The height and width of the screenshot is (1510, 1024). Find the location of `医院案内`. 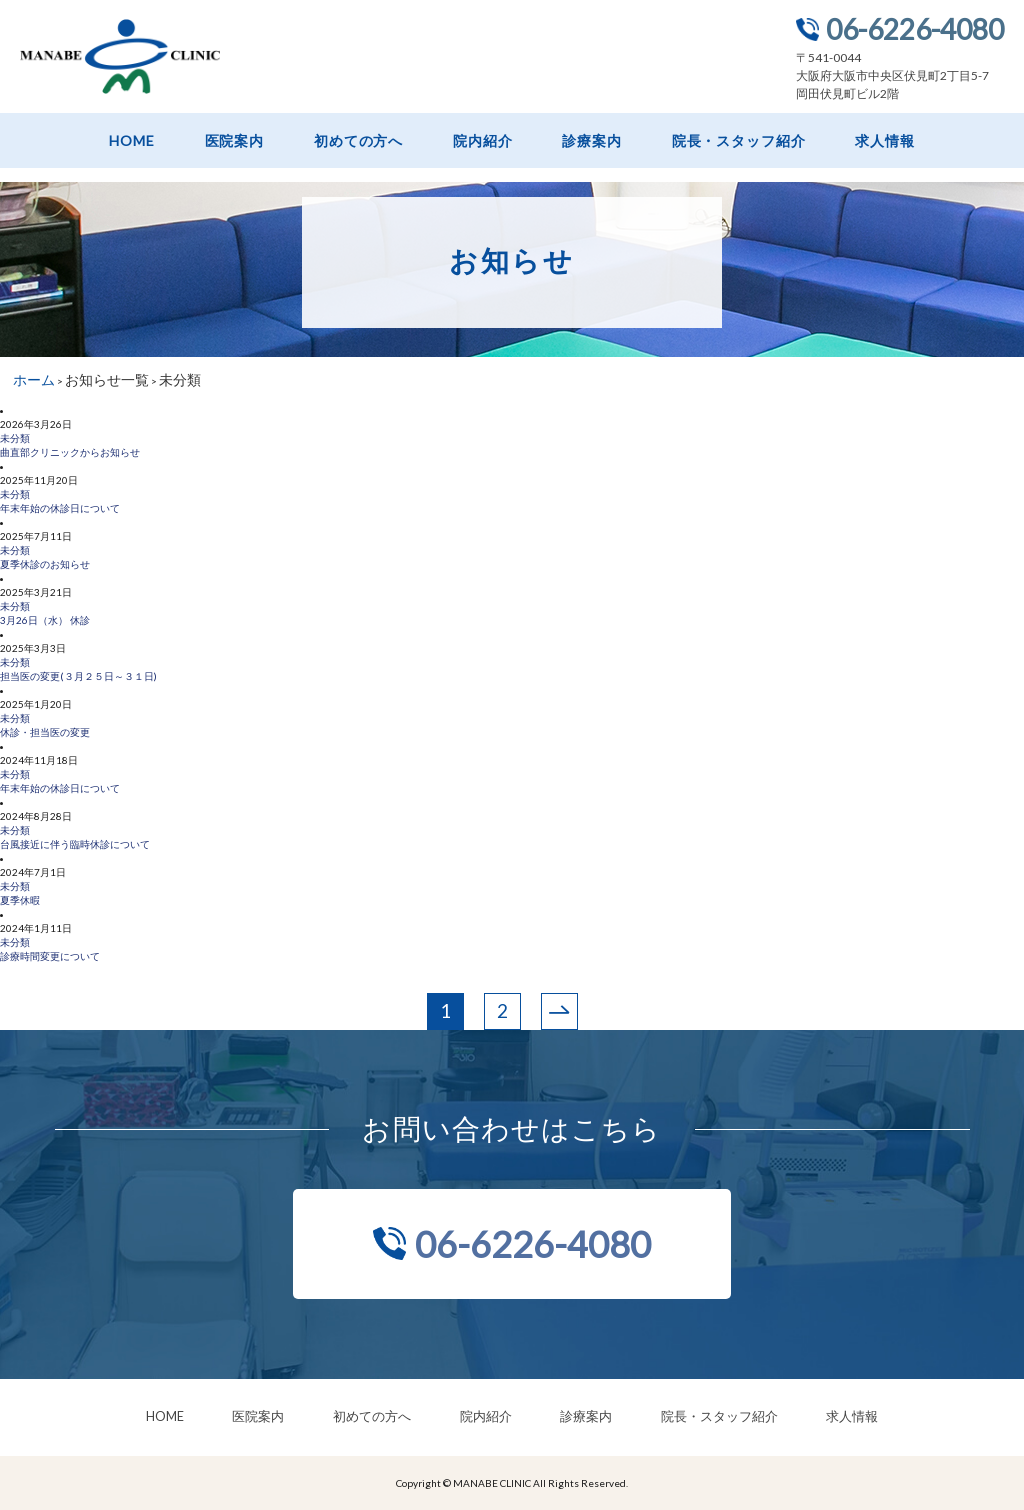

医院案内 is located at coordinates (234, 141).